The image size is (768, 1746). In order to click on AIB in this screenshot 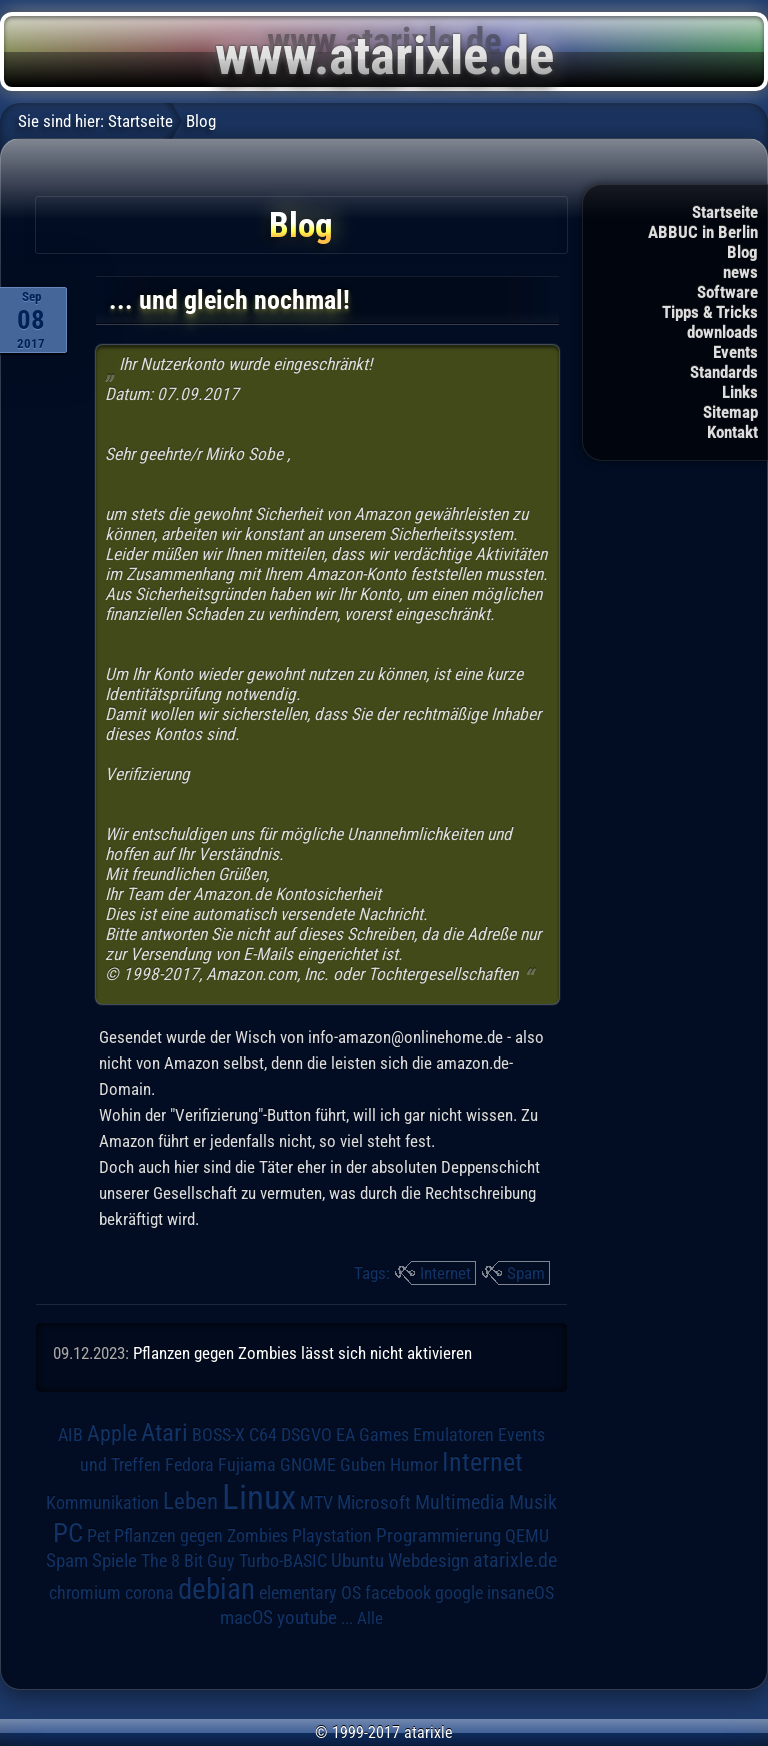, I will do `click(70, 1435)`.